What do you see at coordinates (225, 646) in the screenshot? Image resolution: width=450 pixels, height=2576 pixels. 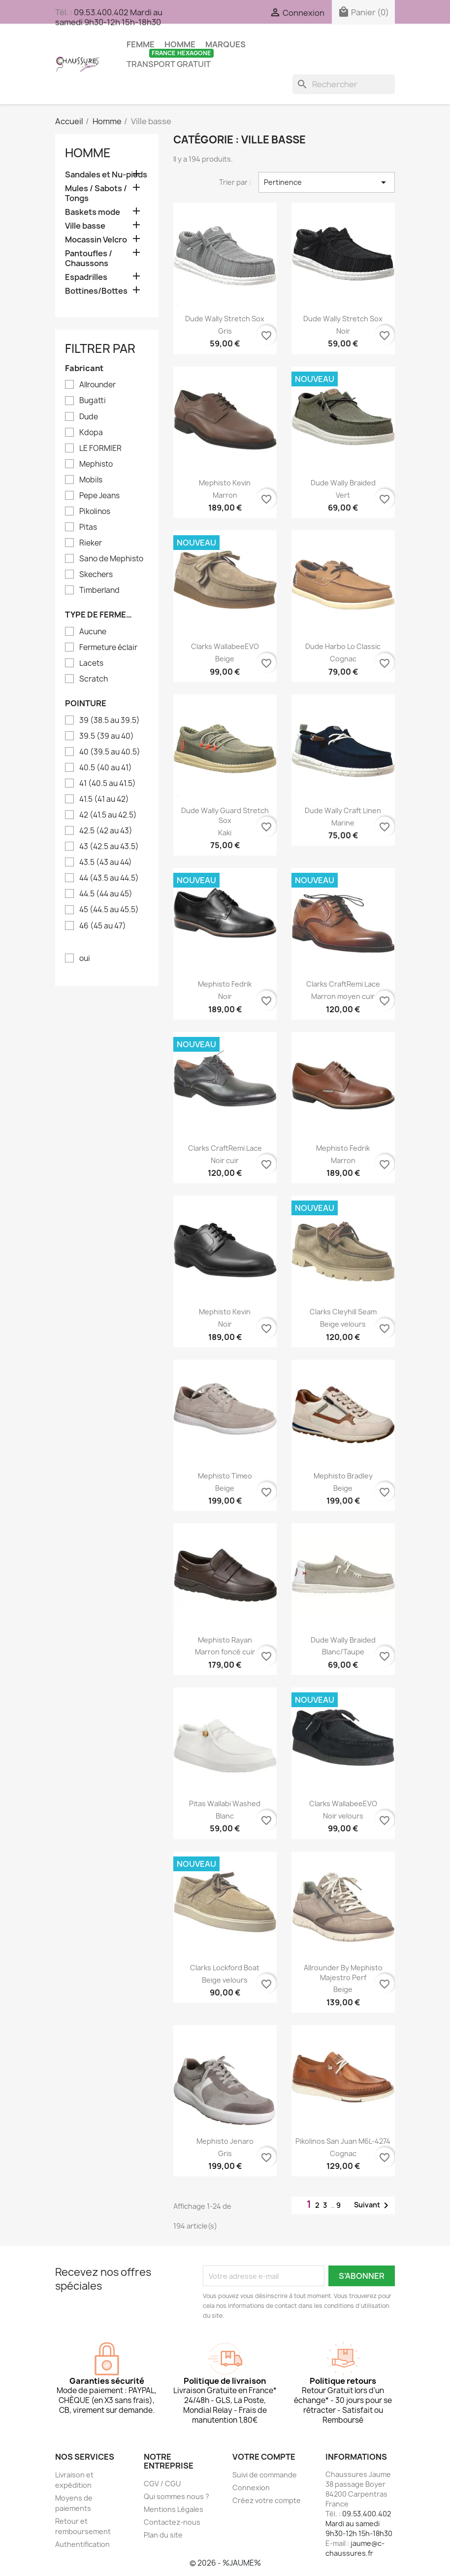 I see `Clarks WallabeeEVO` at bounding box center [225, 646].